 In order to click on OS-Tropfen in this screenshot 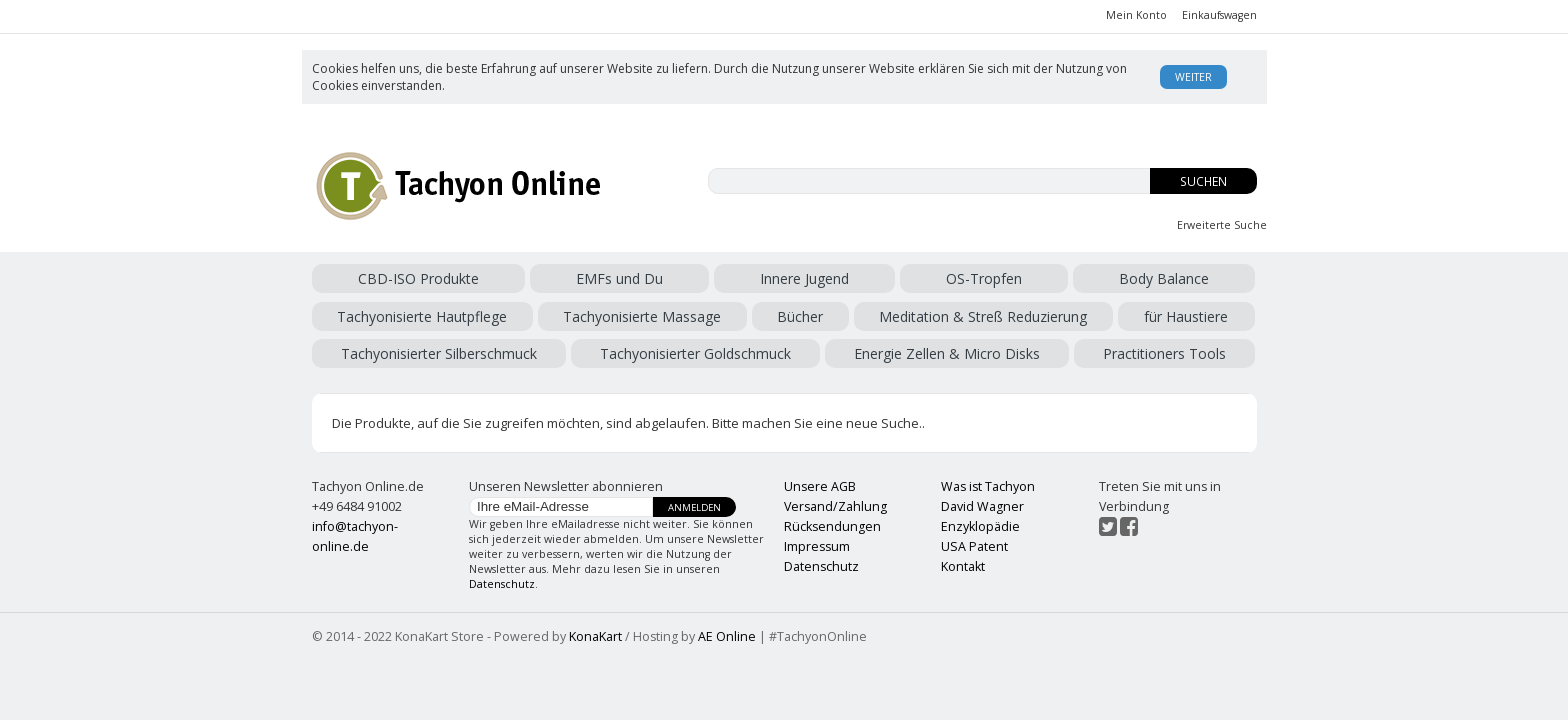, I will do `click(984, 278)`.